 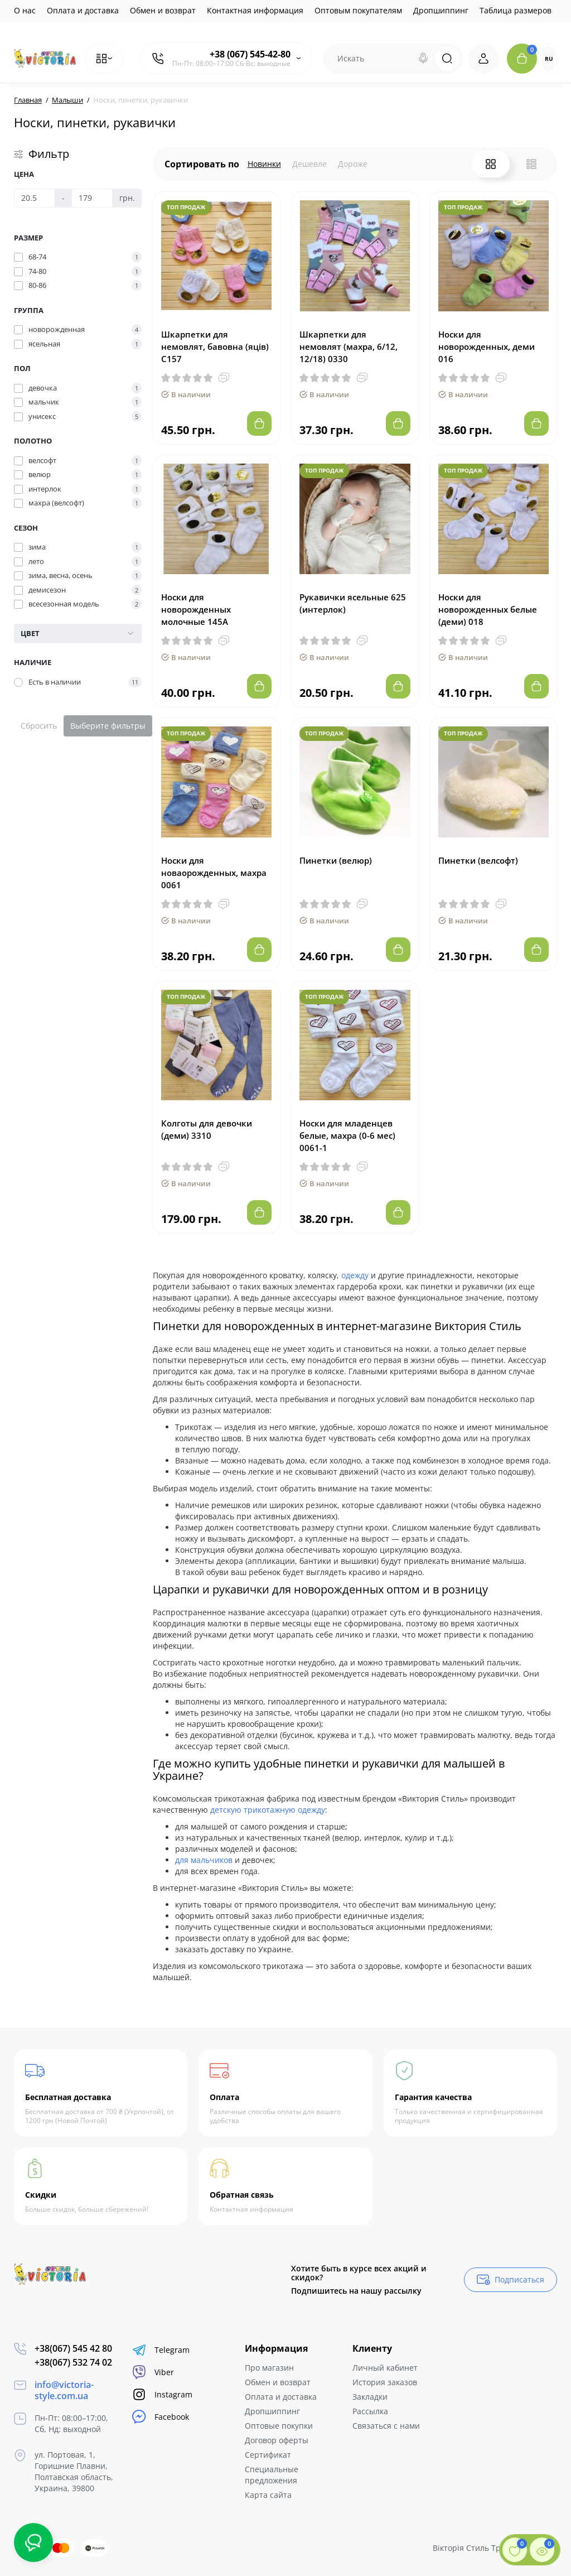 I want to click on Пинетки (велсофт), so click(x=478, y=860).